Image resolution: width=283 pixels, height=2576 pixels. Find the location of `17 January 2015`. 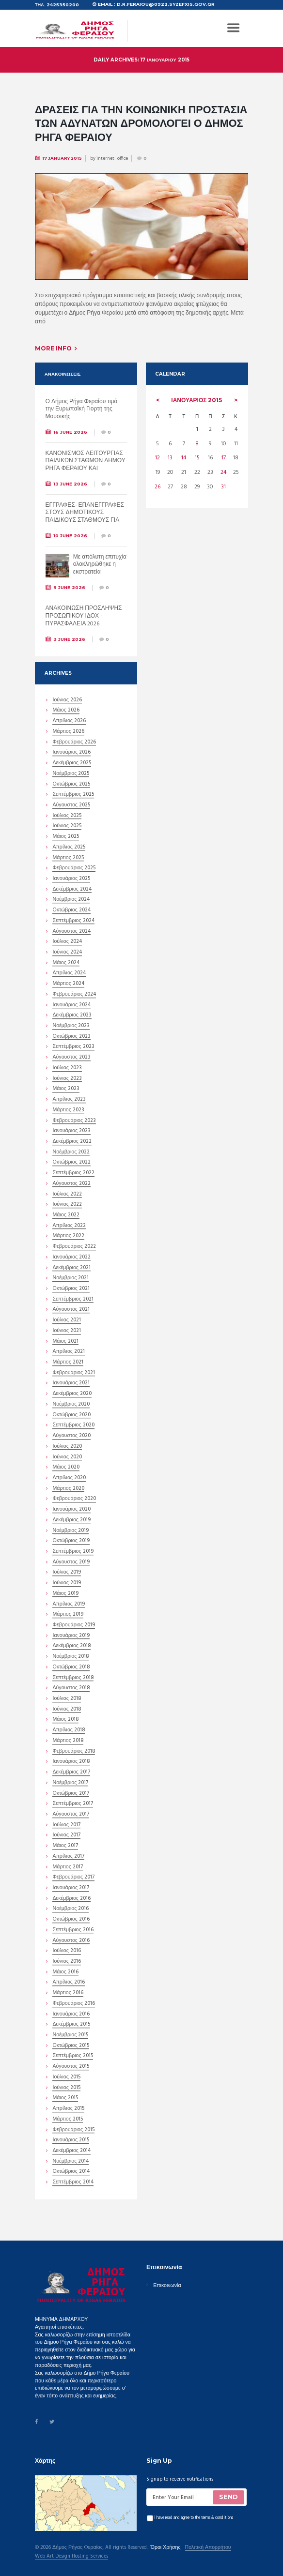

17 January 2015 is located at coordinates (62, 155).